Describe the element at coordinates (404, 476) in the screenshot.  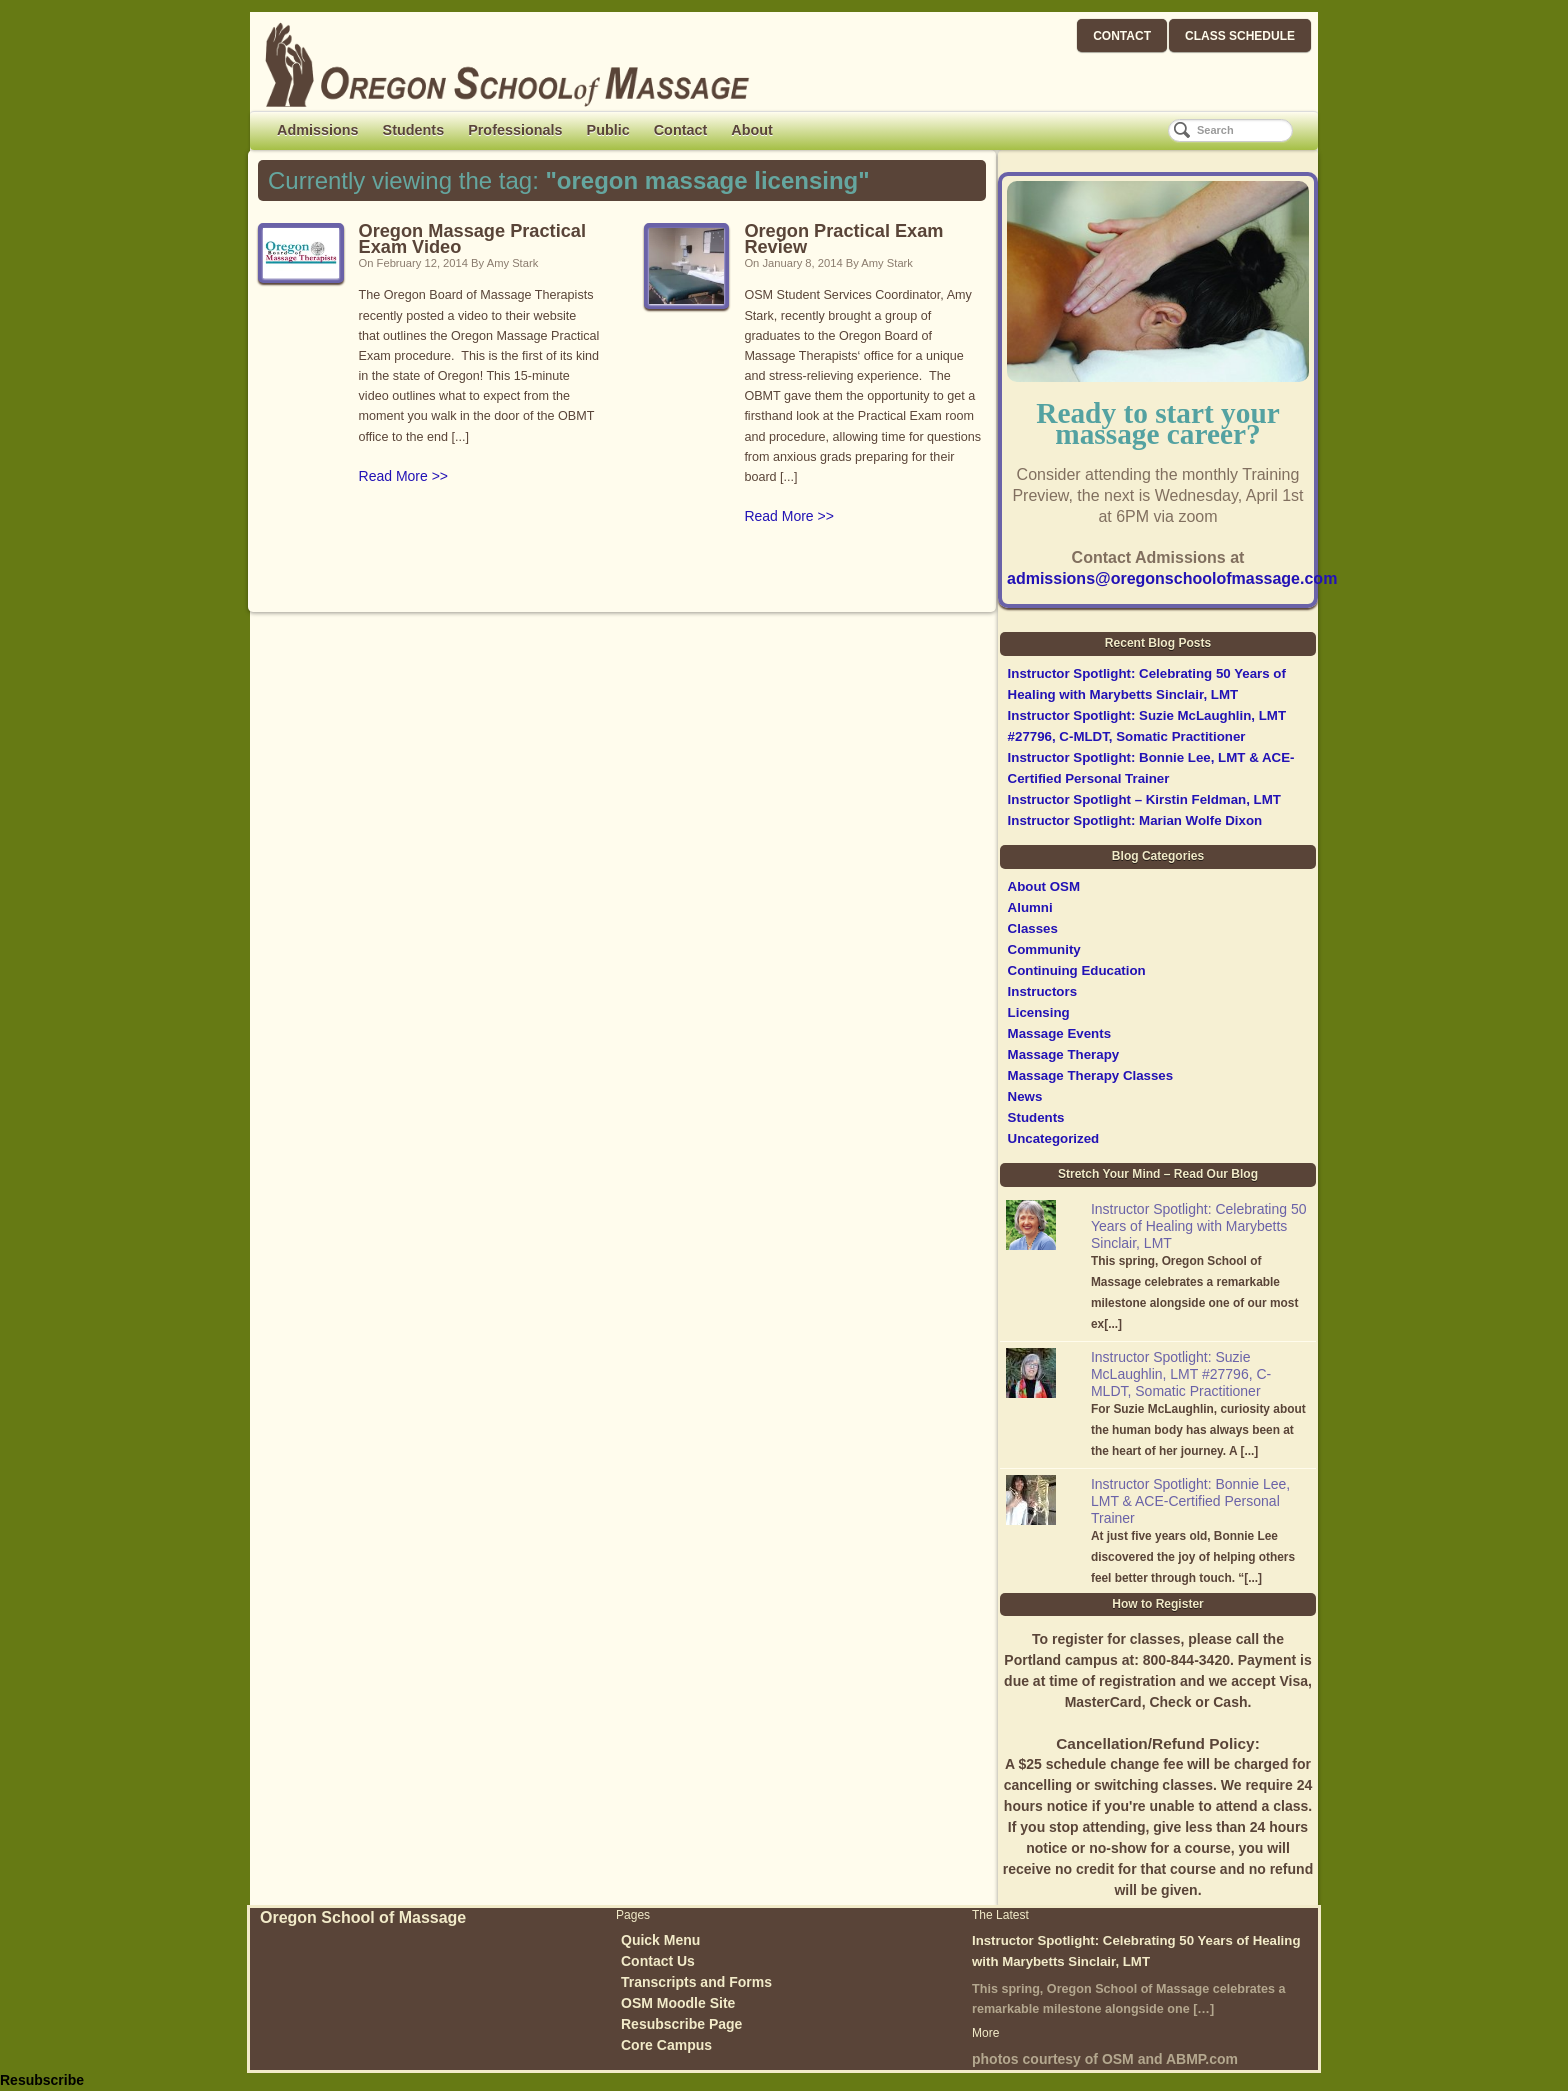
I see `Read More >>` at that location.